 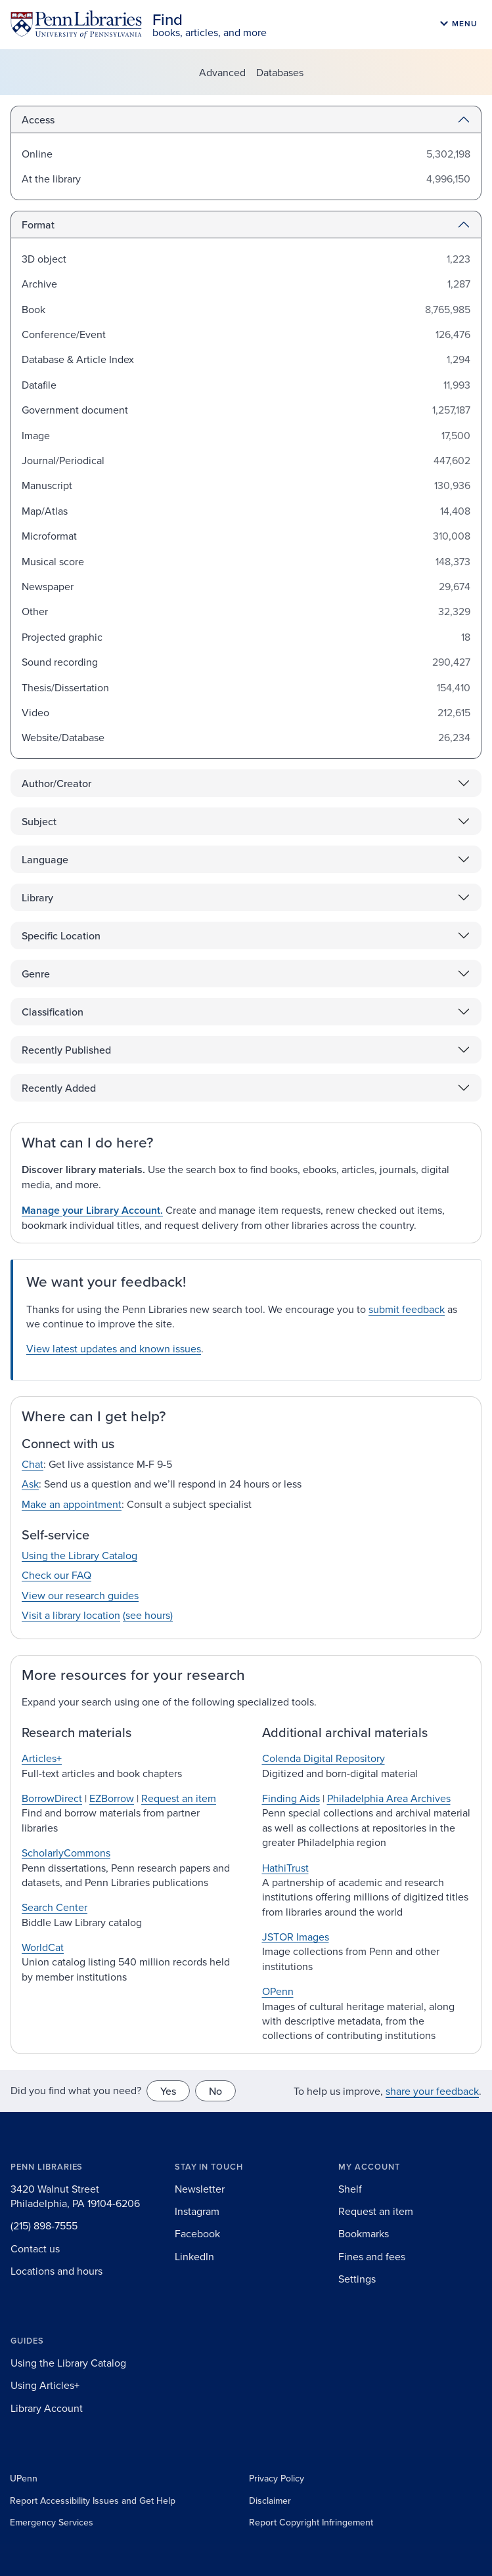 I want to click on Government document, so click(x=75, y=409).